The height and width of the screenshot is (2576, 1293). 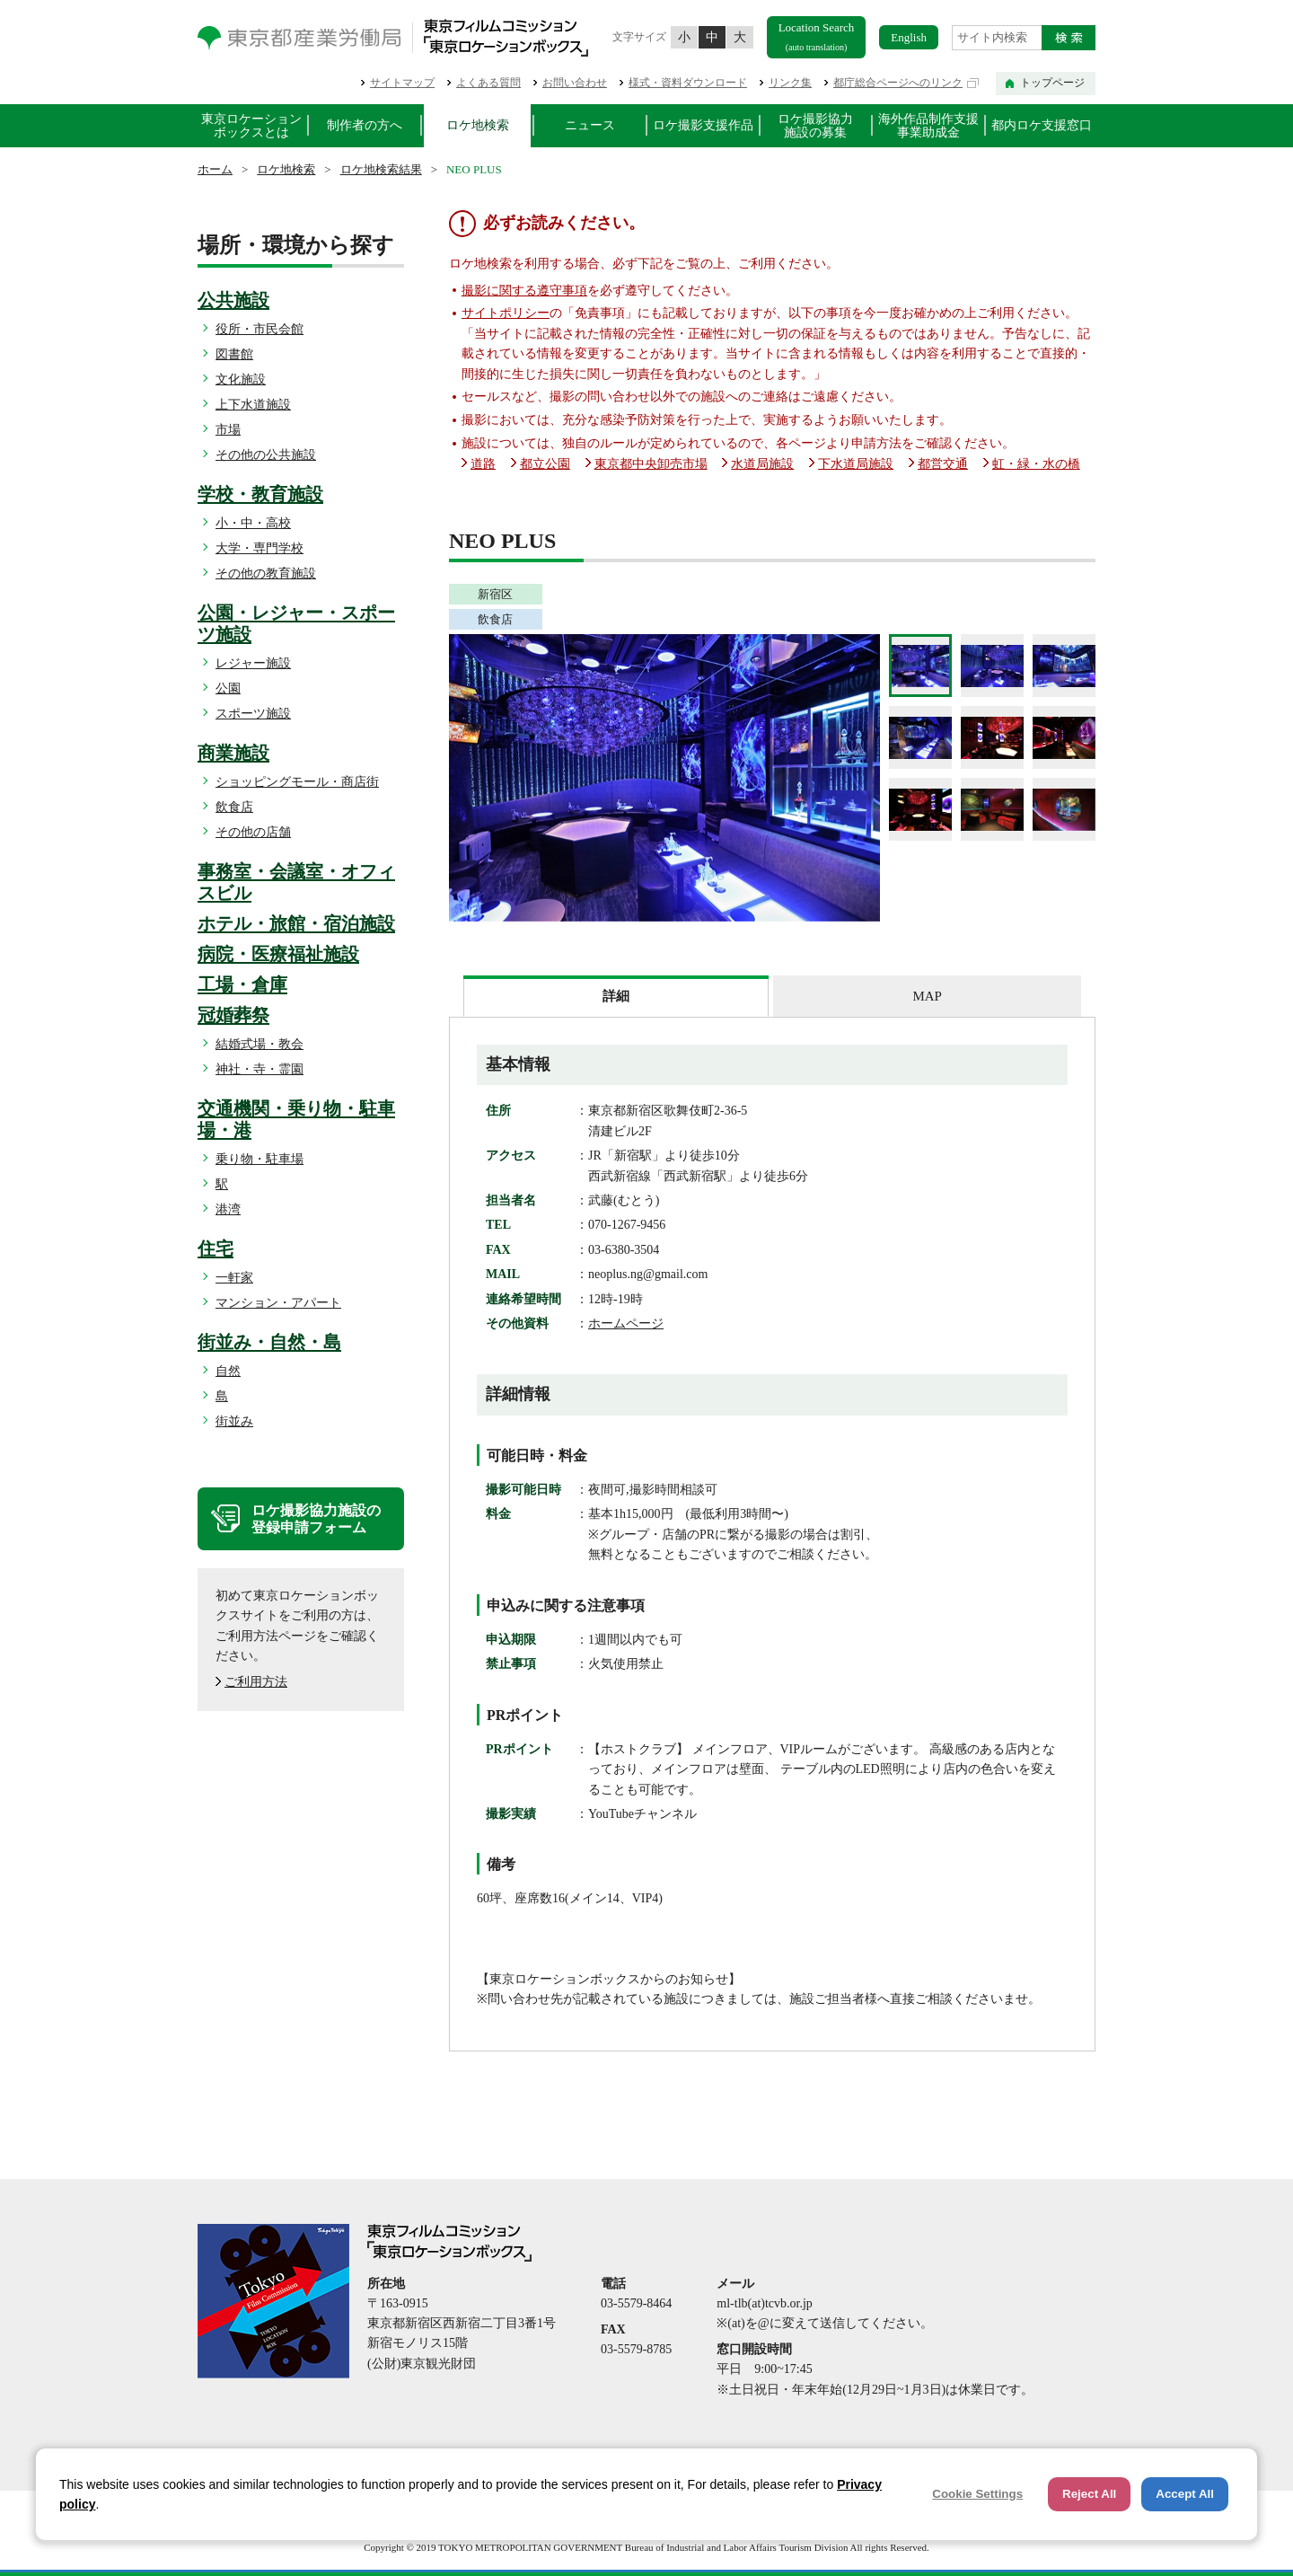 I want to click on 公園, so click(x=228, y=688).